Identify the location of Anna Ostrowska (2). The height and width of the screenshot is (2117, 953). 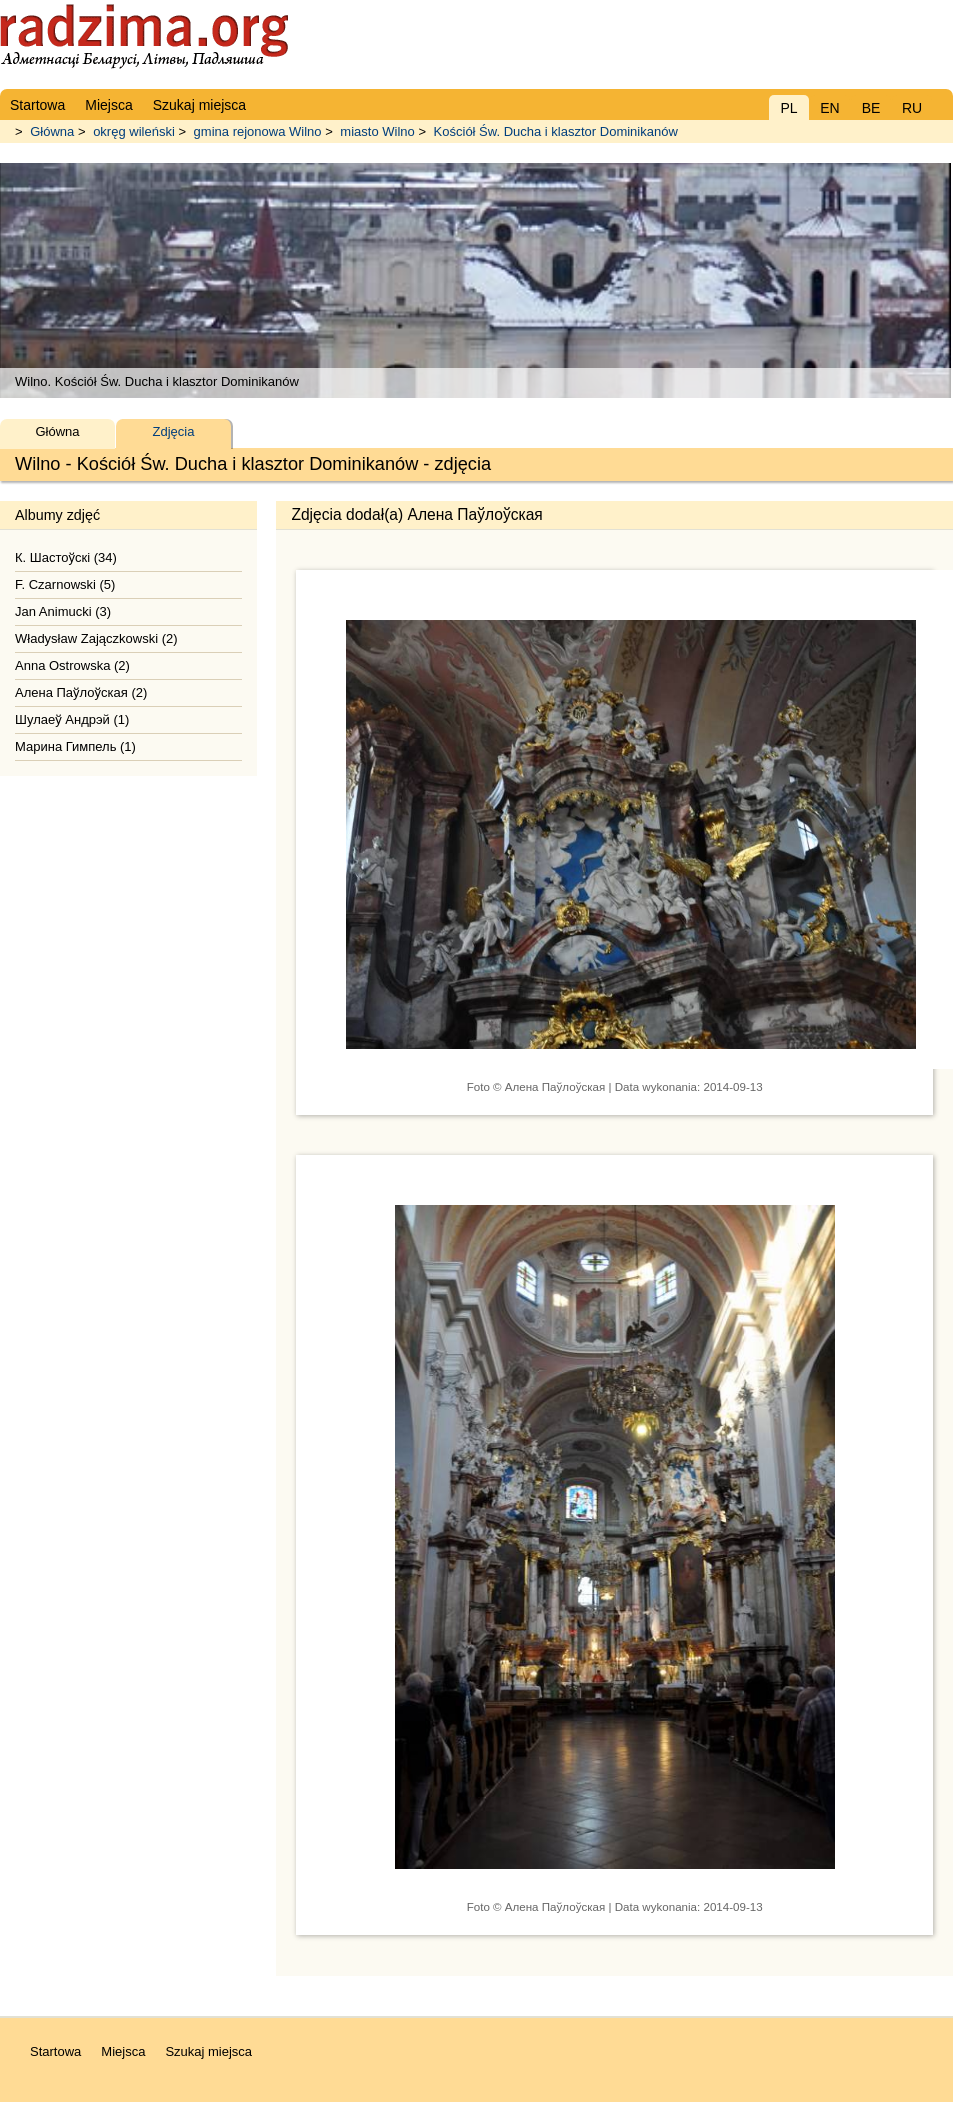
(72, 665).